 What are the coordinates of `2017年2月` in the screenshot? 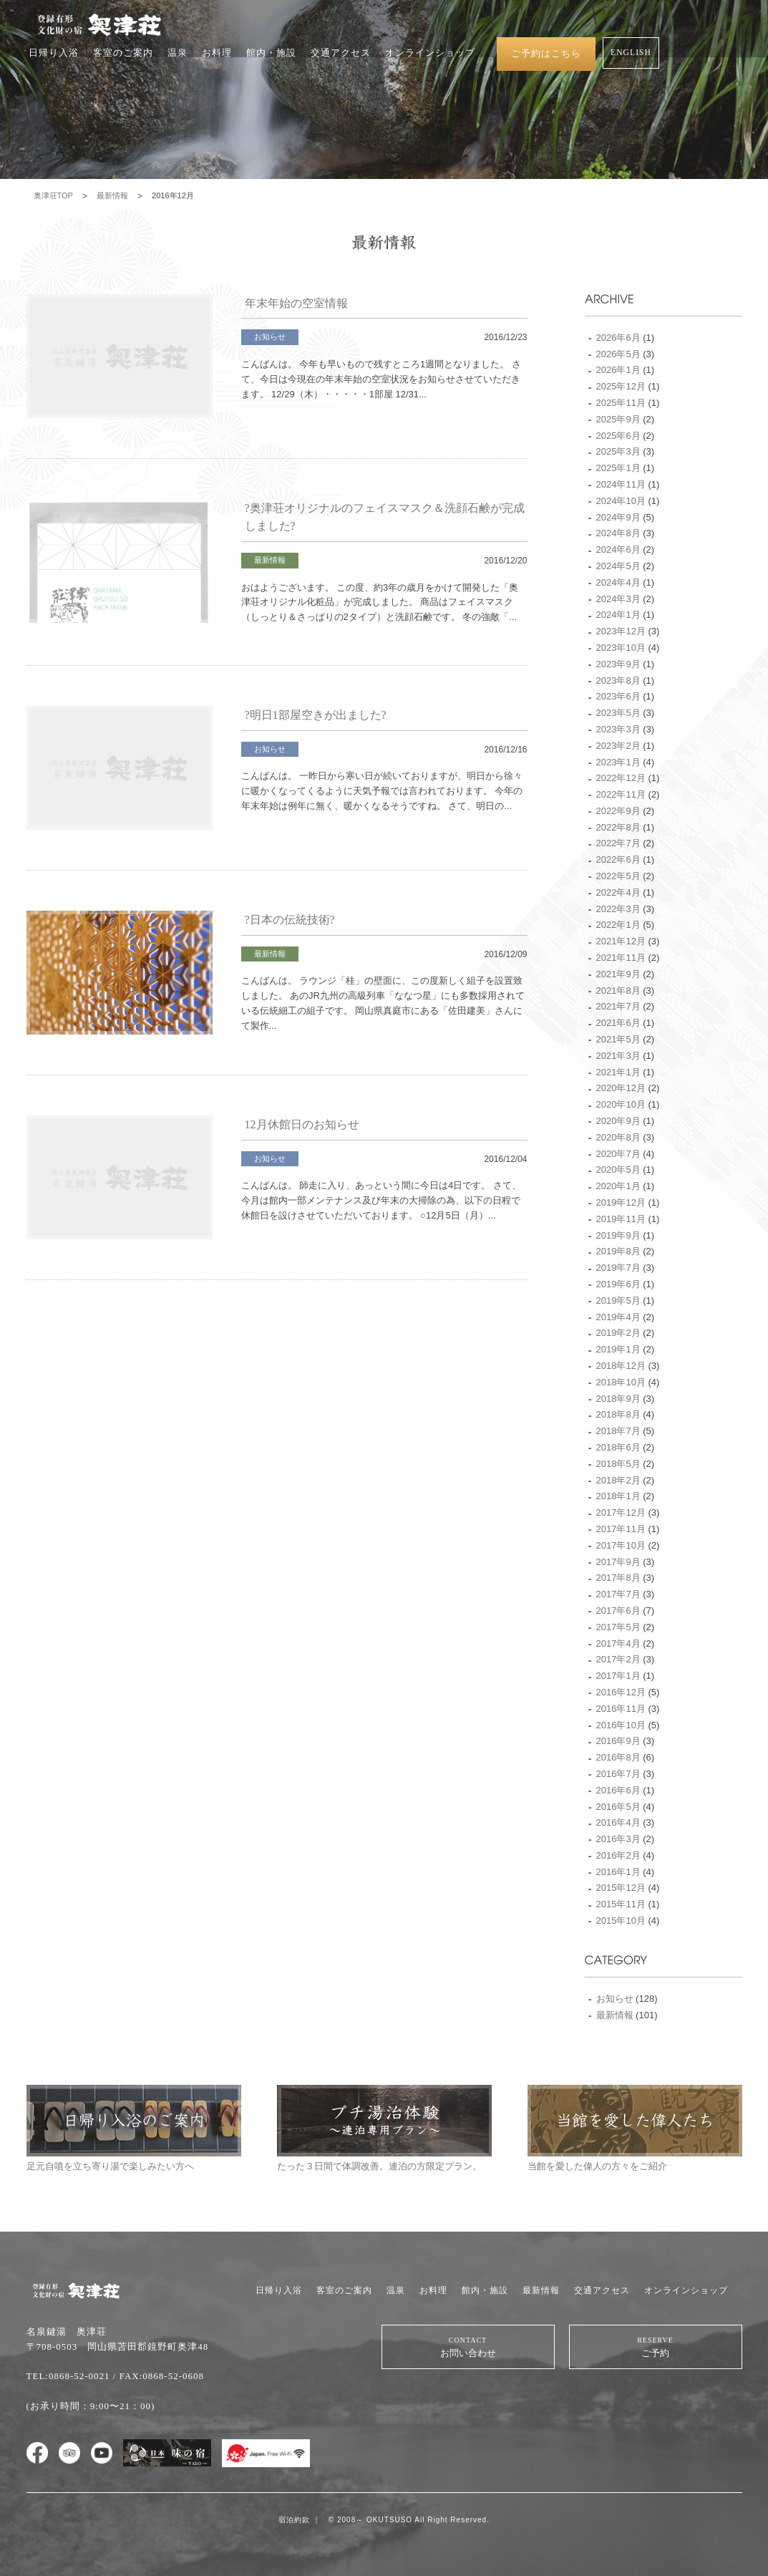 It's located at (618, 1659).